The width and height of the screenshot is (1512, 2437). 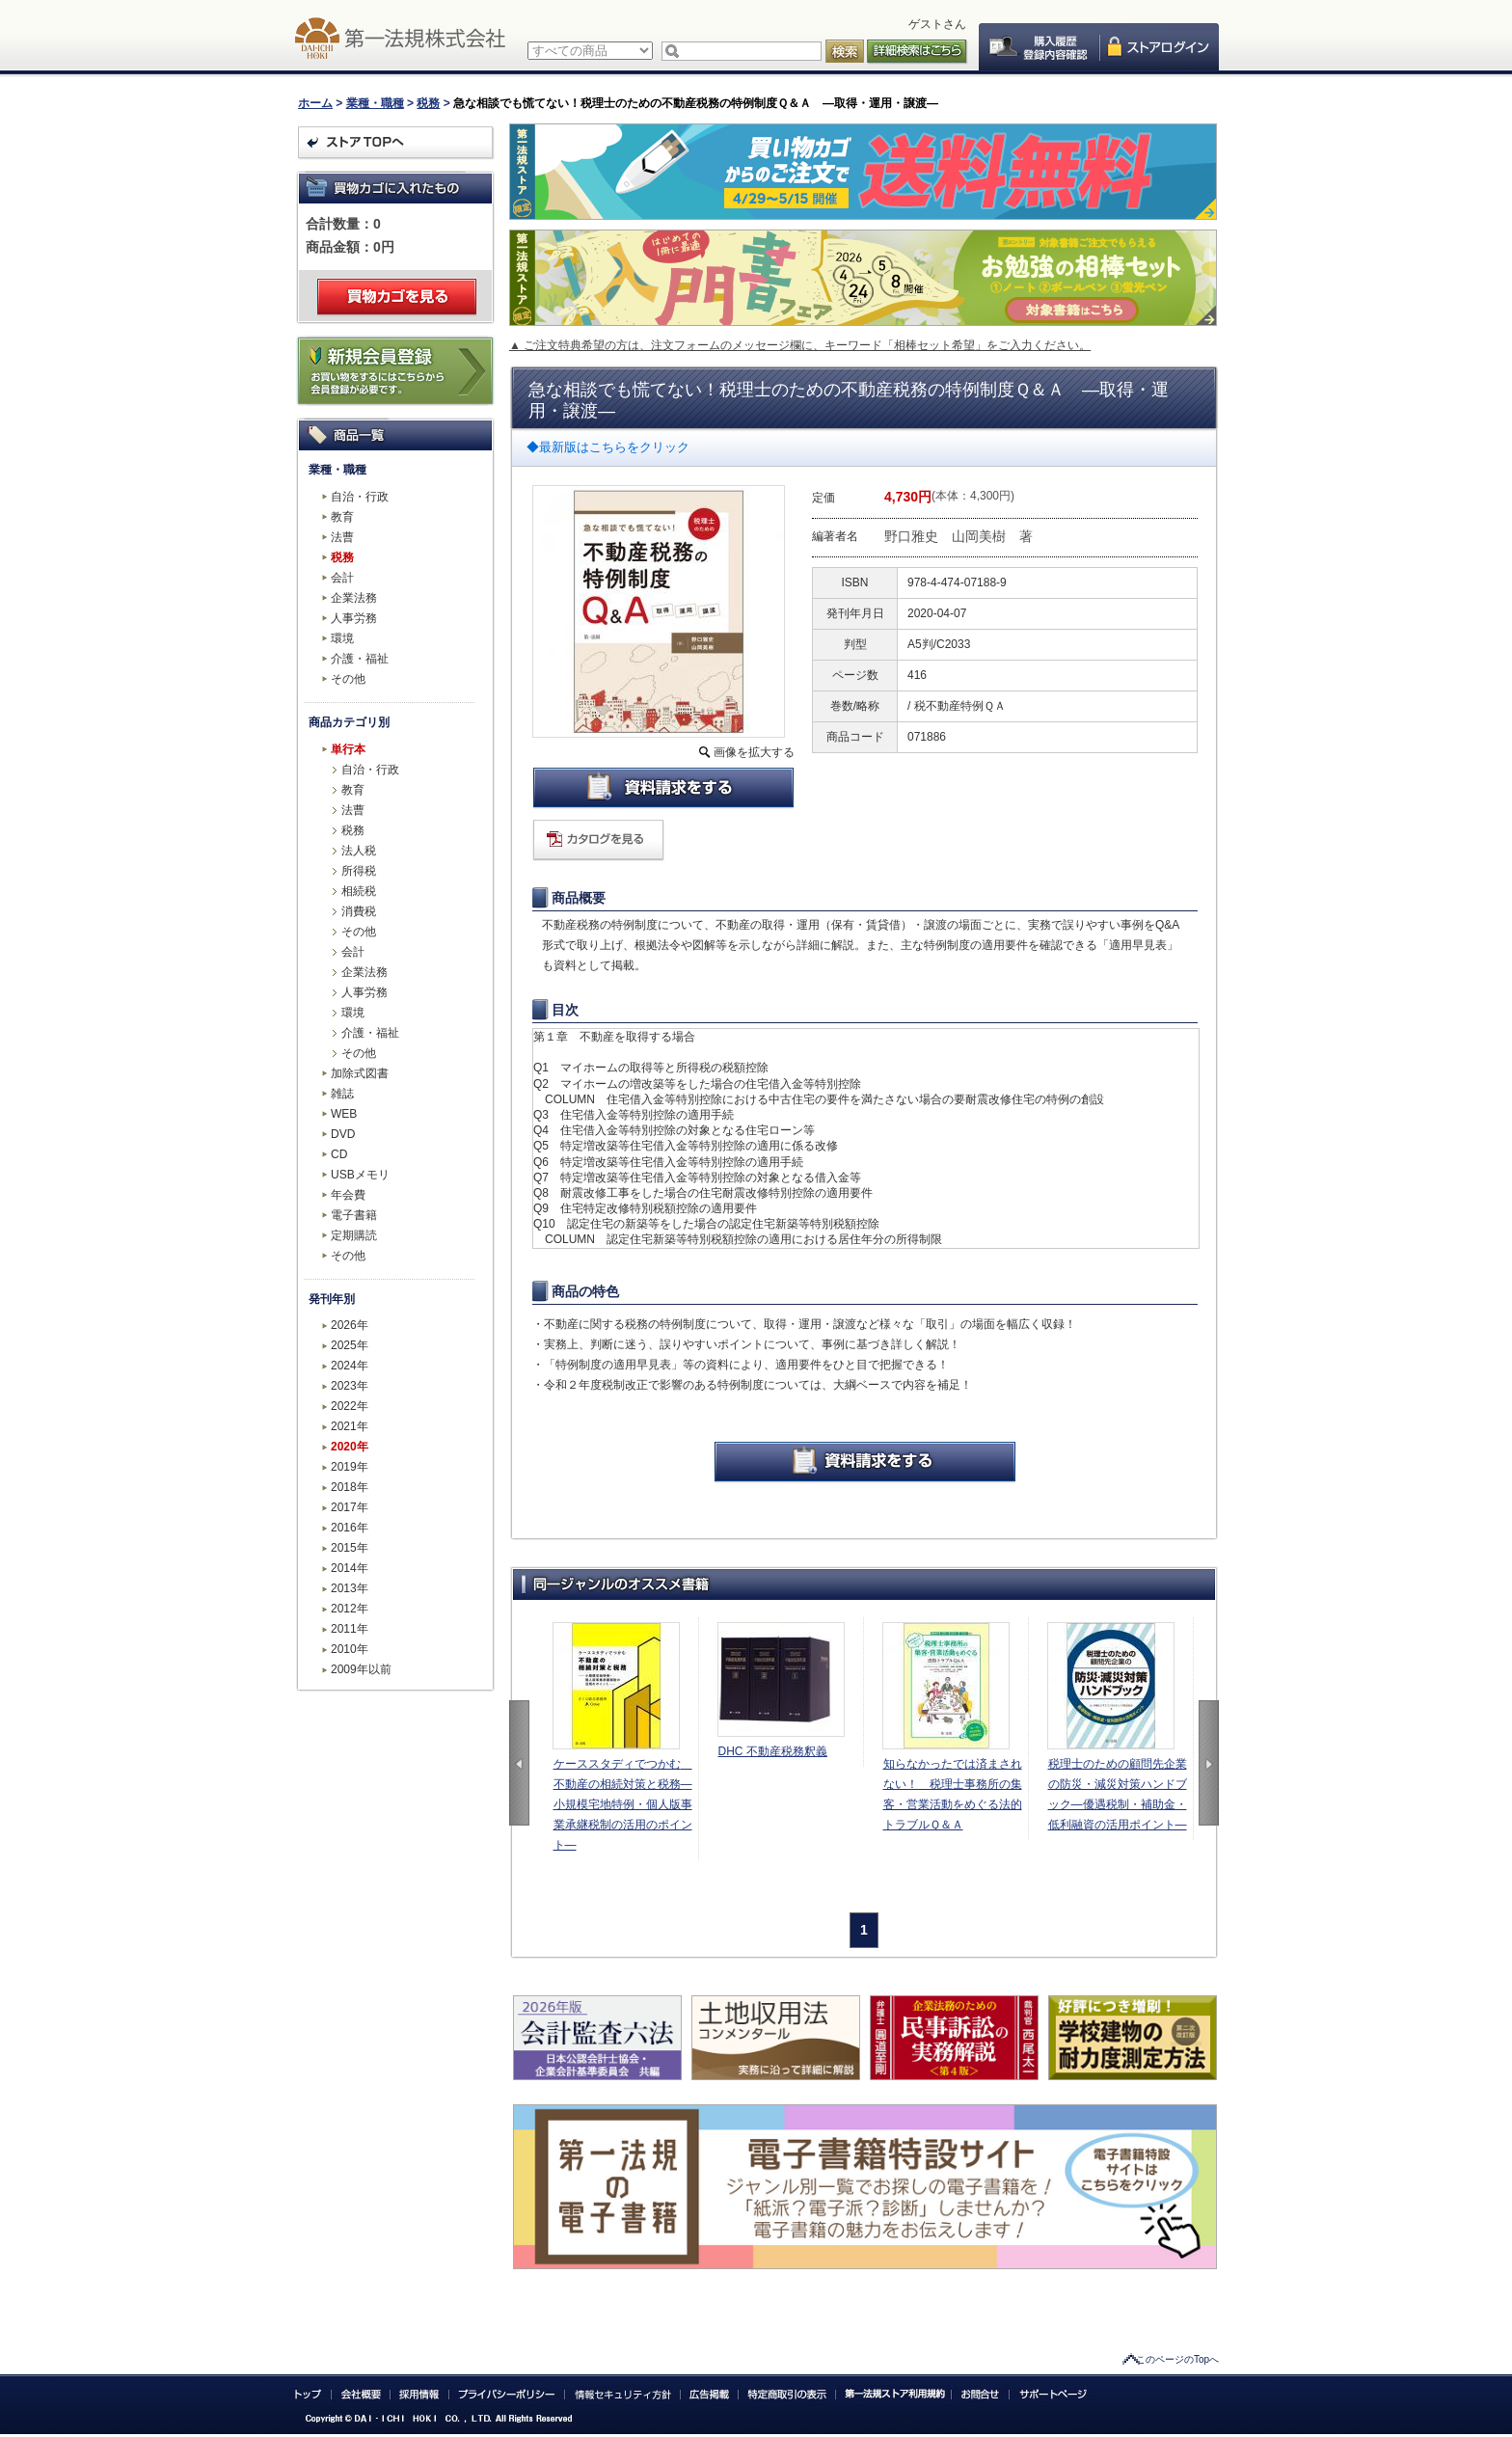 What do you see at coordinates (623, 1804) in the screenshot?
I see `ケーススタディでつかむ 不動産の相続対策と税務―小規模宅地特例・個人版事業承継税制の活用のポイント―` at bounding box center [623, 1804].